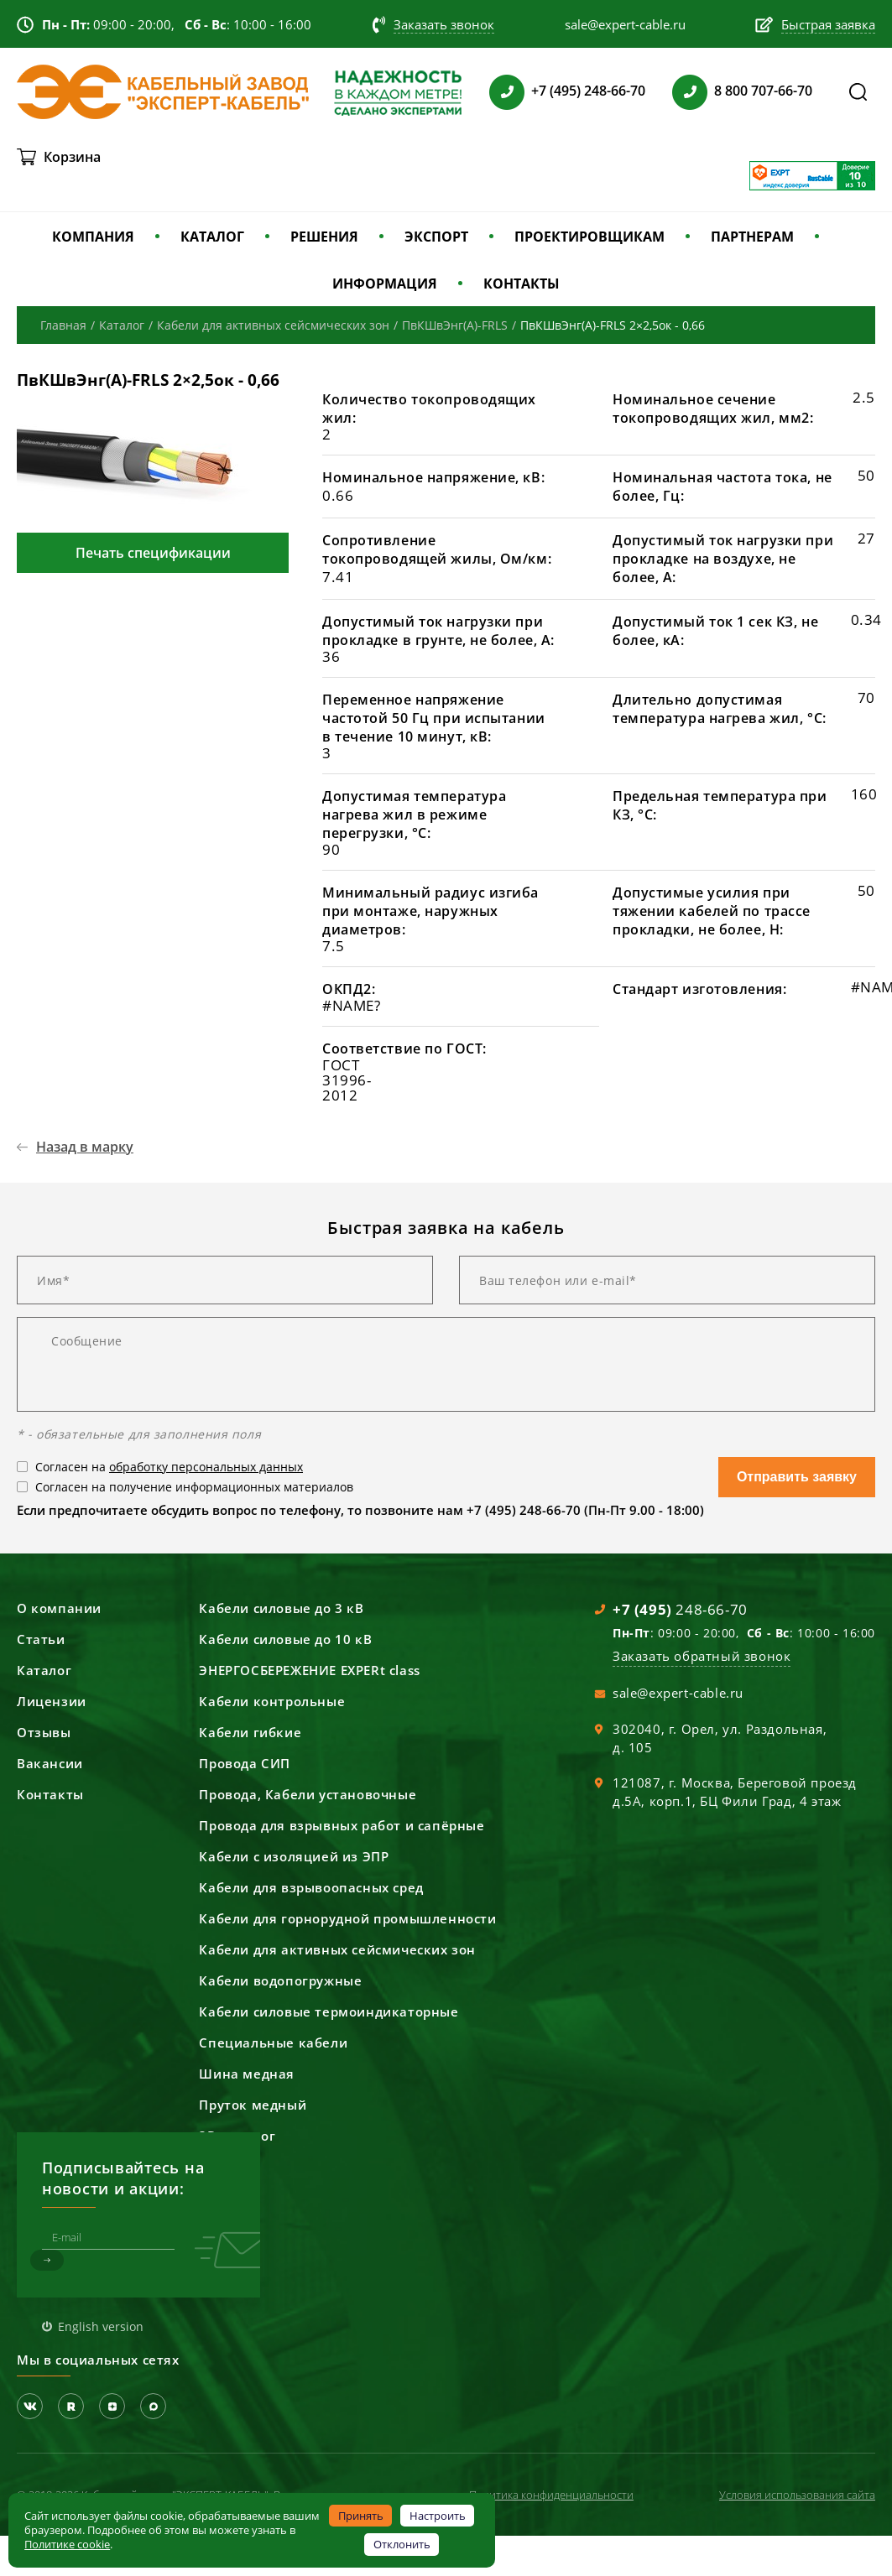 The height and width of the screenshot is (2576, 892). What do you see at coordinates (307, 1794) in the screenshot?
I see `Провода, Кабели установочные` at bounding box center [307, 1794].